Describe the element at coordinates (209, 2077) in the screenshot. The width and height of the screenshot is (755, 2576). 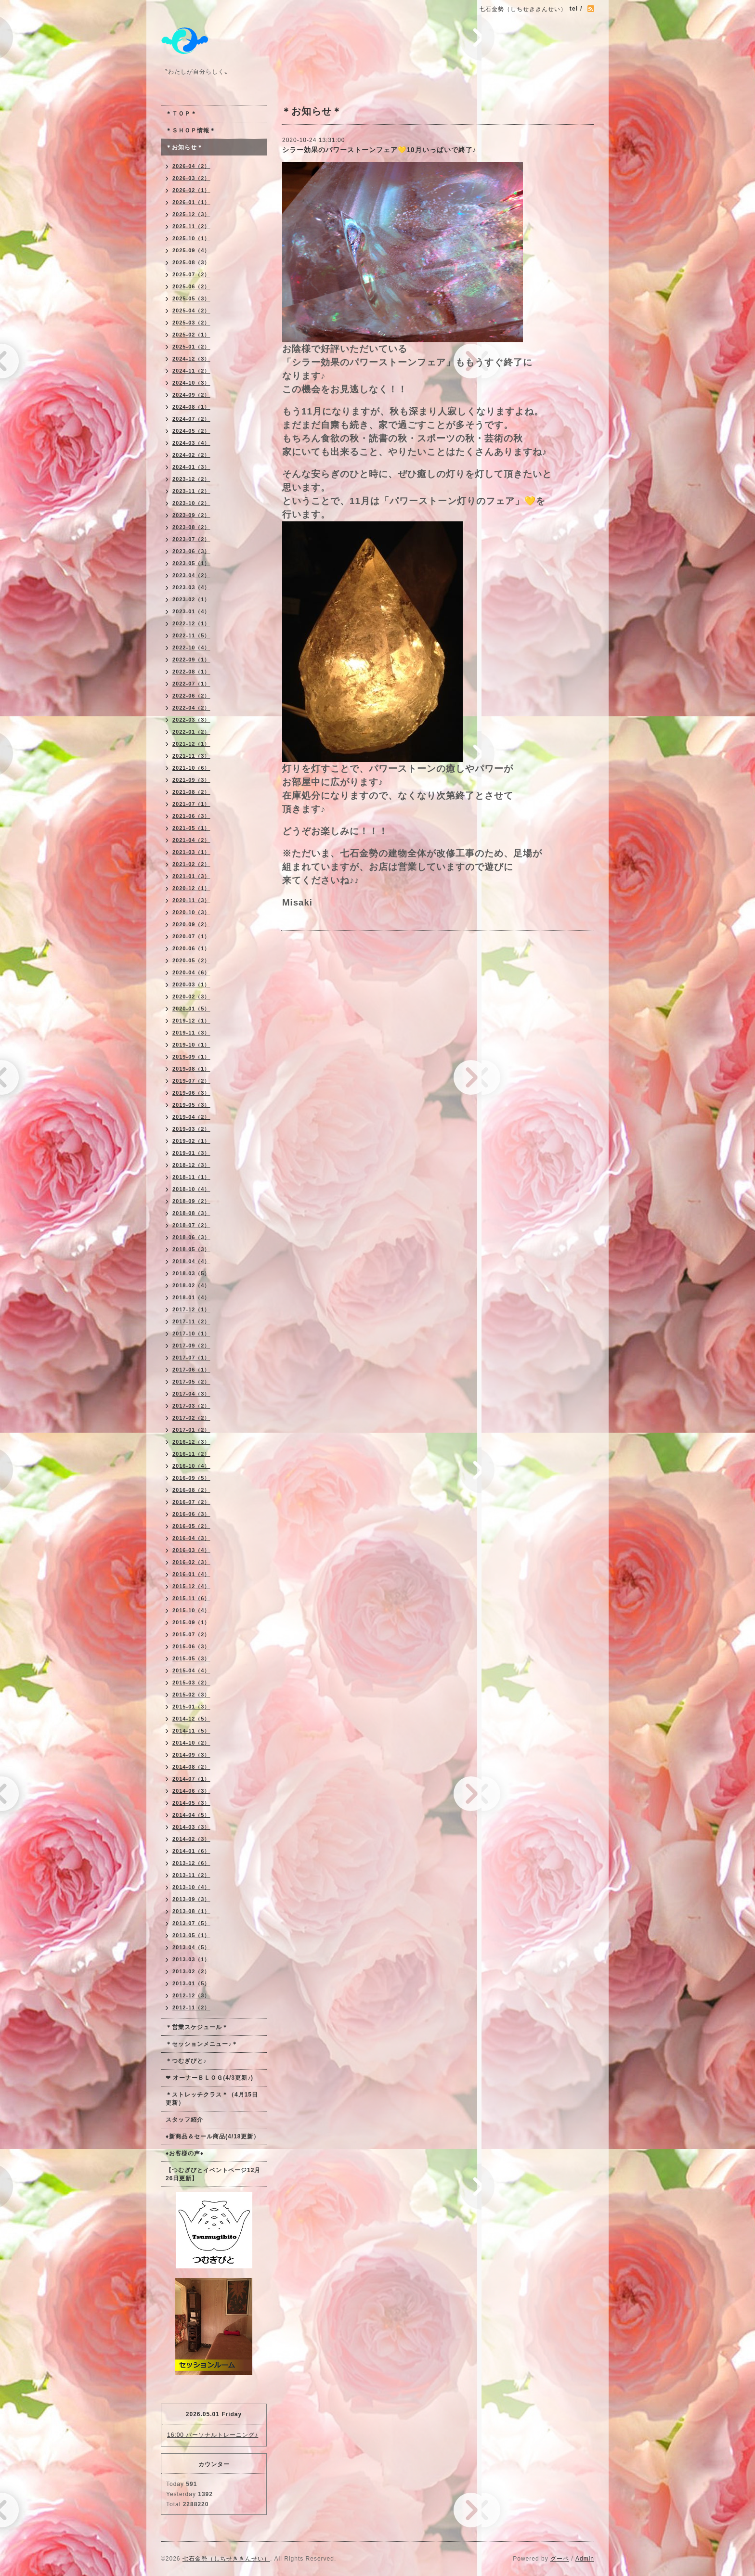
I see `❤ オーナーＢＬＯＧ(4/3更新♪)` at that location.